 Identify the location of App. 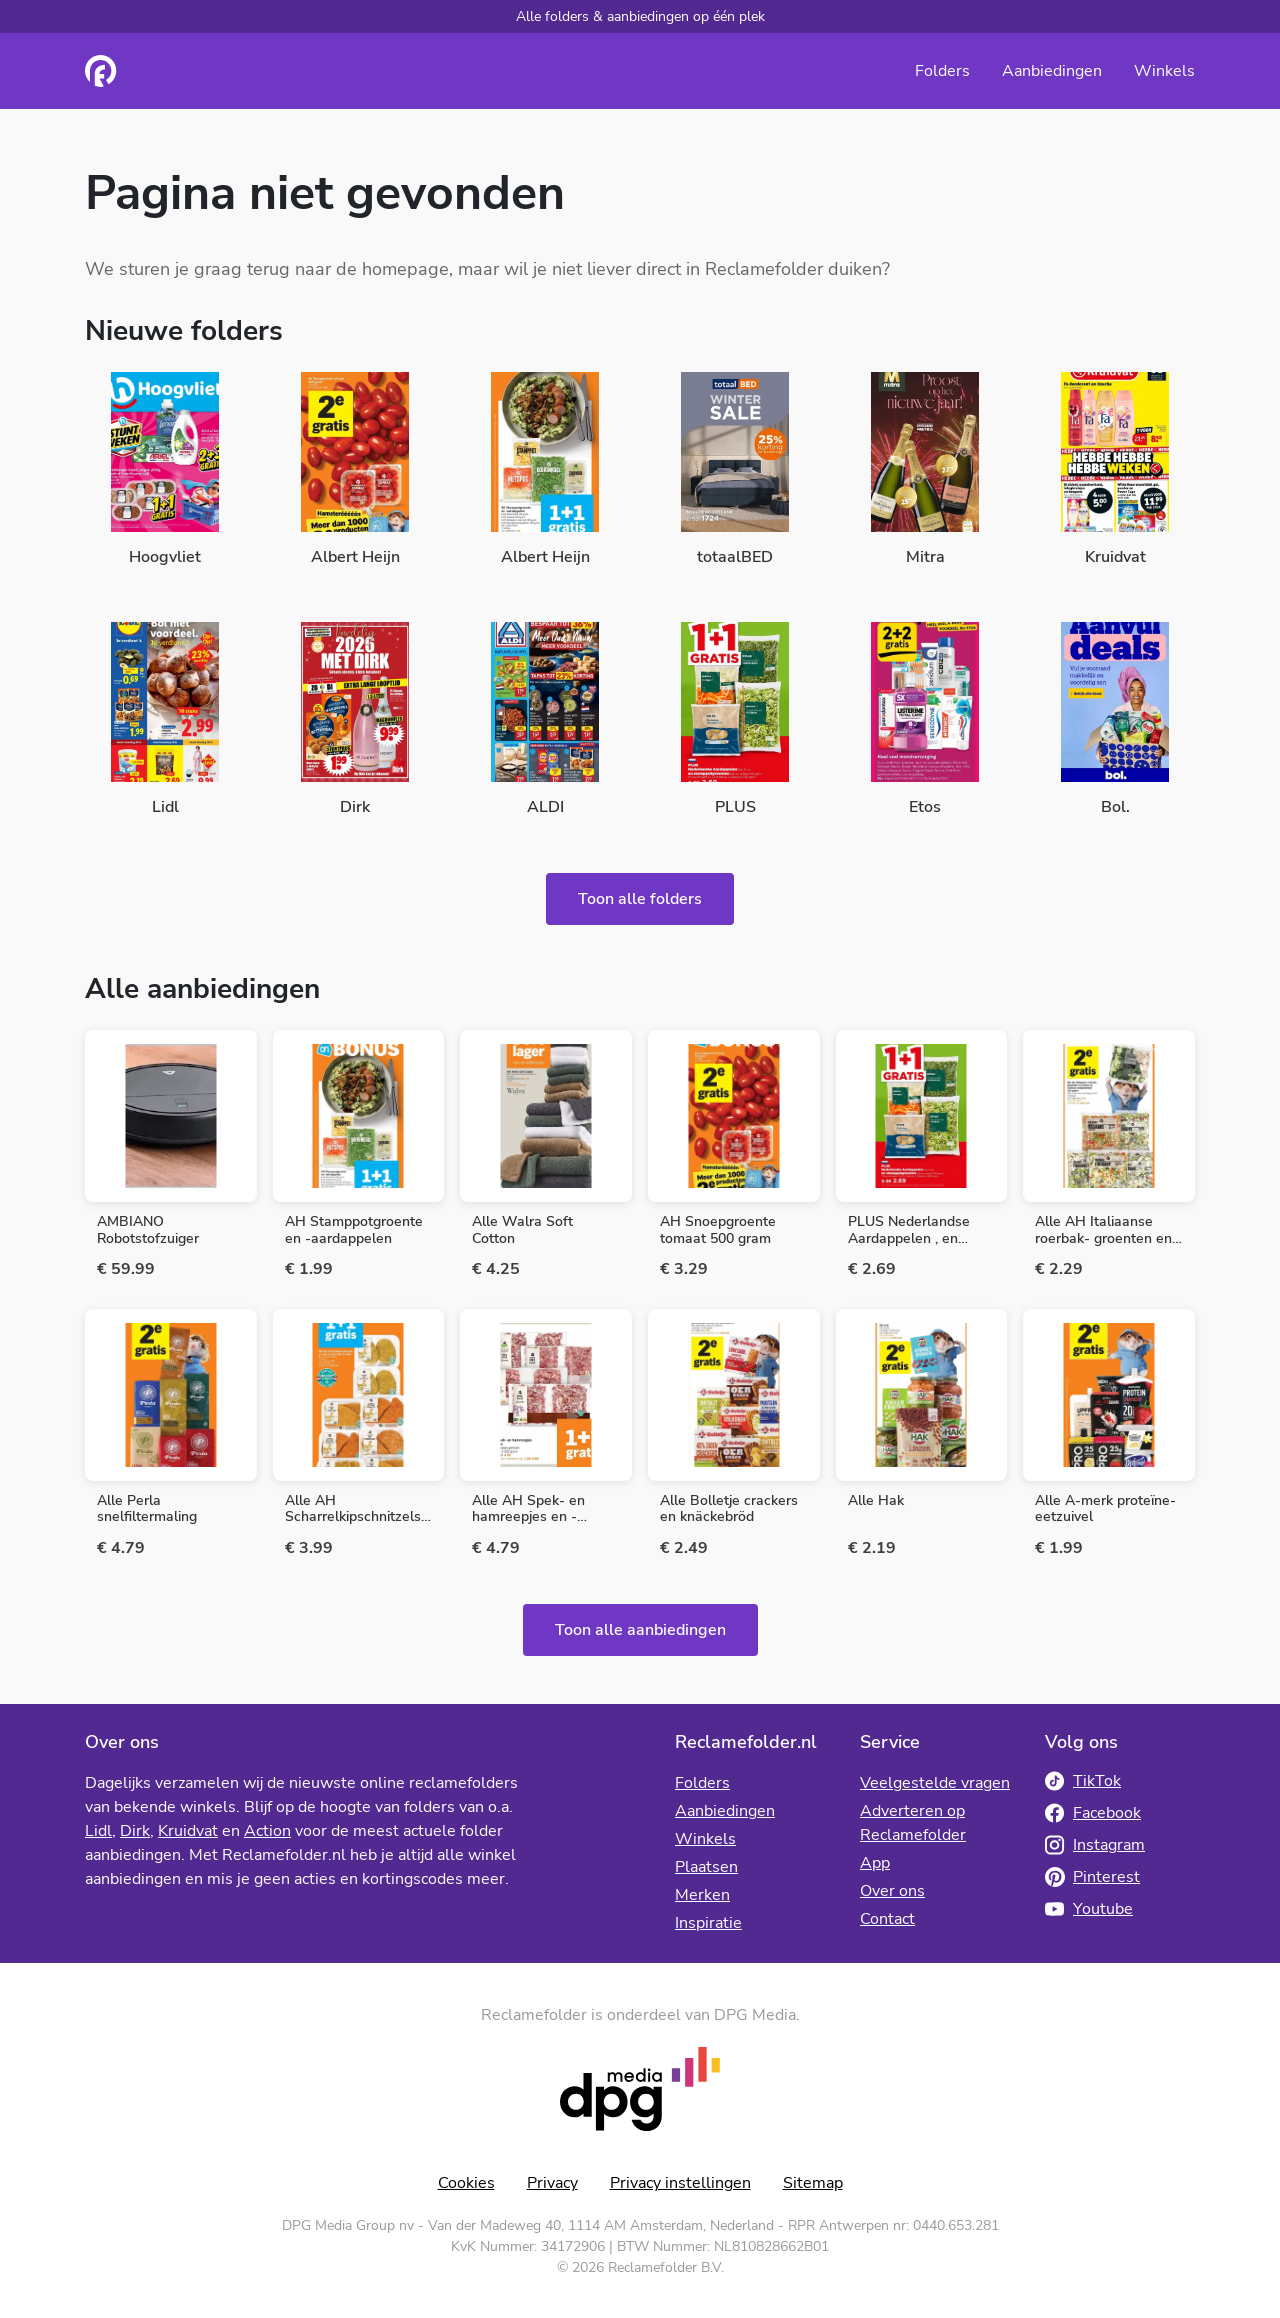
(875, 1863).